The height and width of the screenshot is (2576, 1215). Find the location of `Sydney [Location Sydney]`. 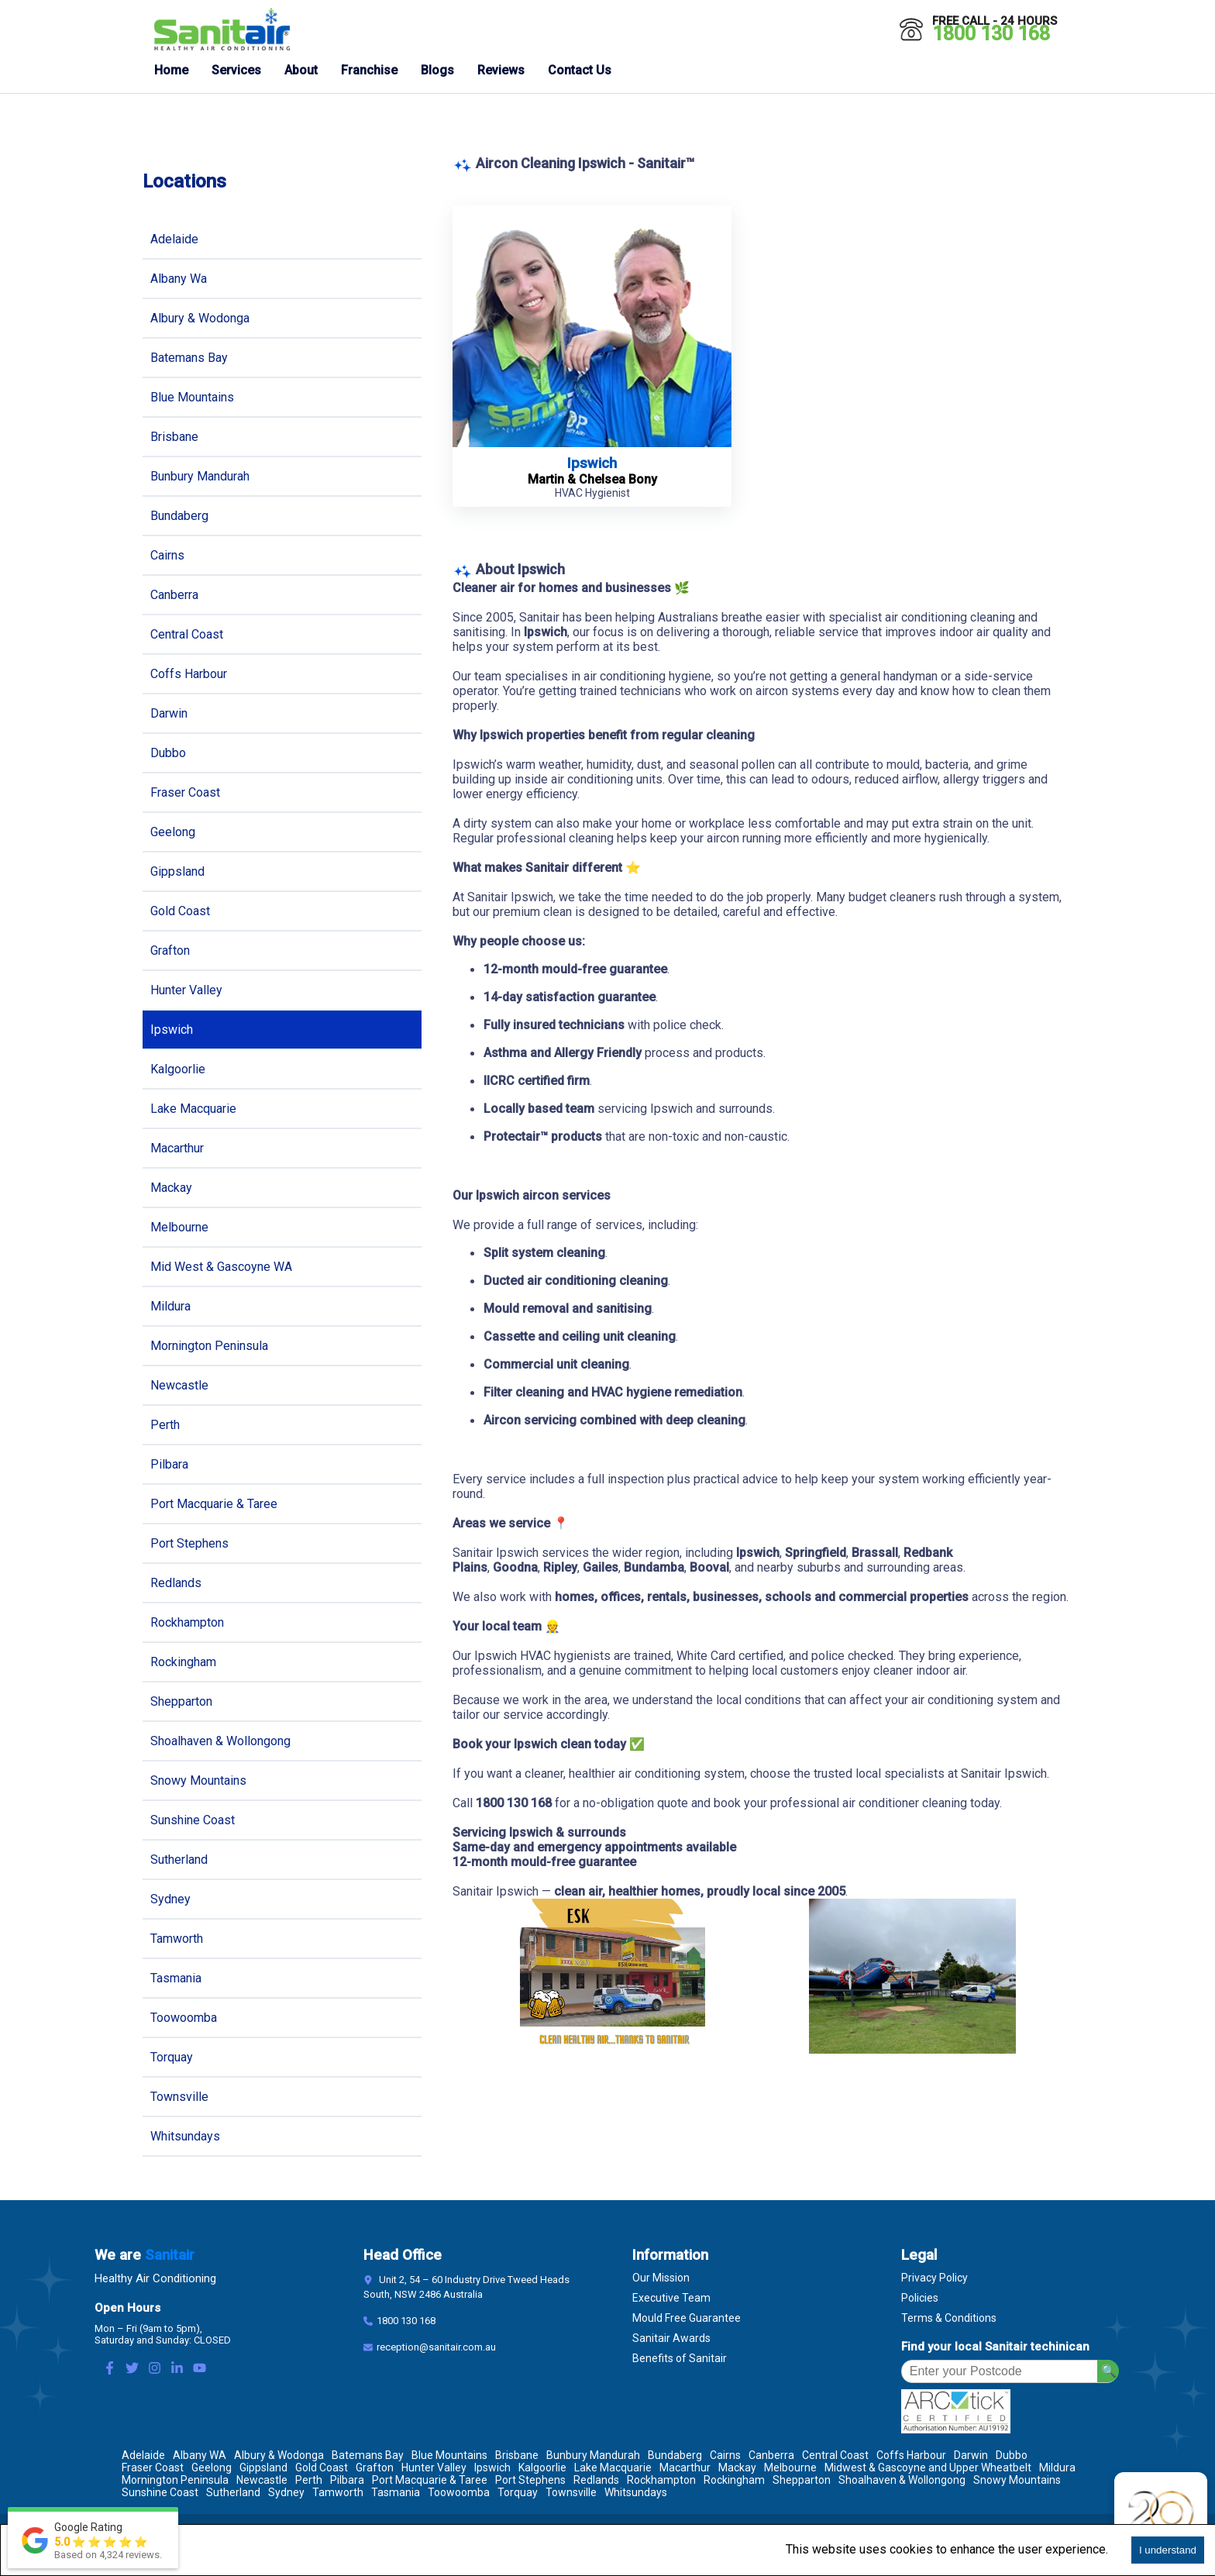

Sydney [Location Sydney] is located at coordinates (286, 2492).